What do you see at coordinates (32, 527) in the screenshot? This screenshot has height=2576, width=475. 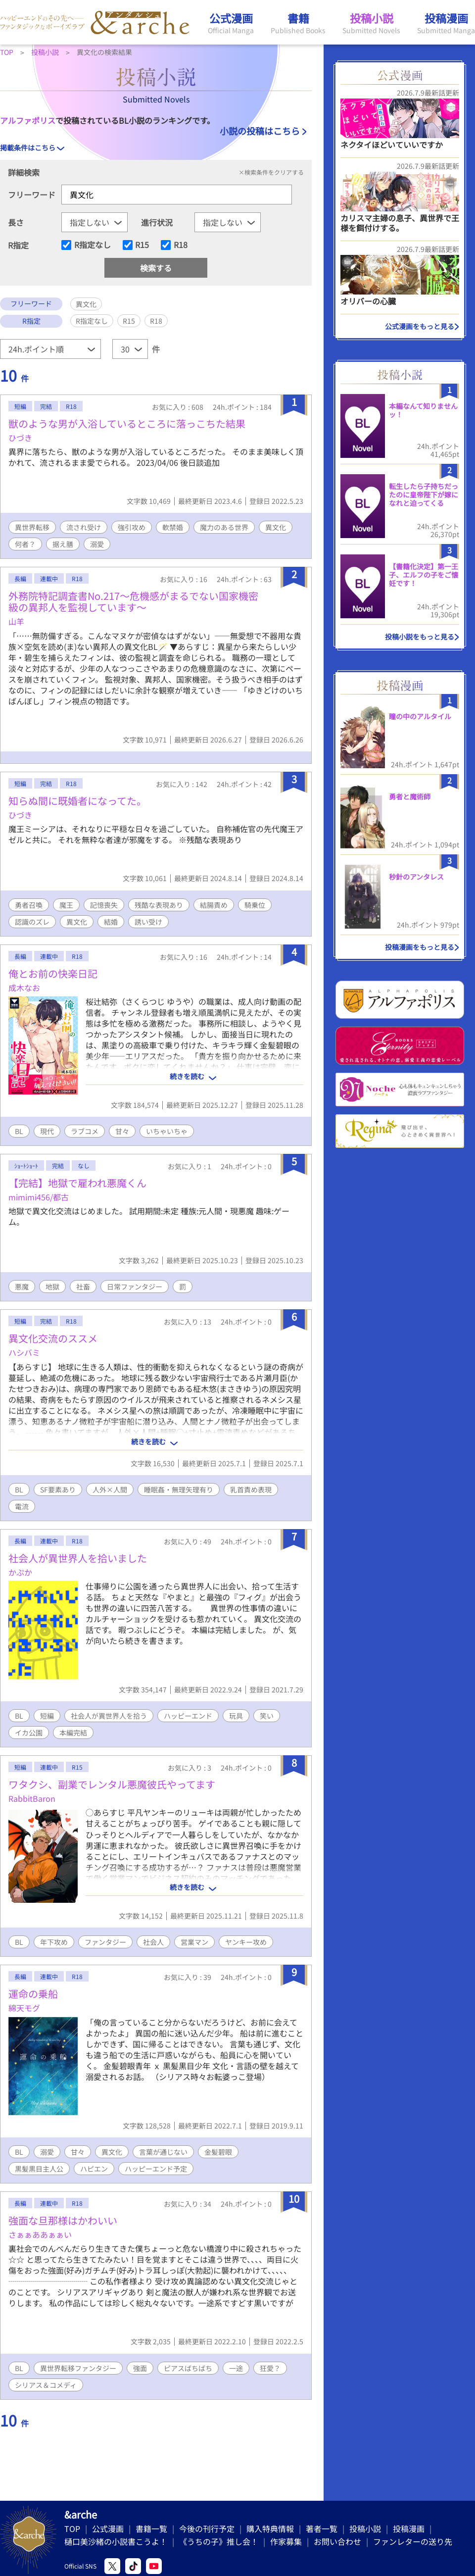 I see `異世界転移` at bounding box center [32, 527].